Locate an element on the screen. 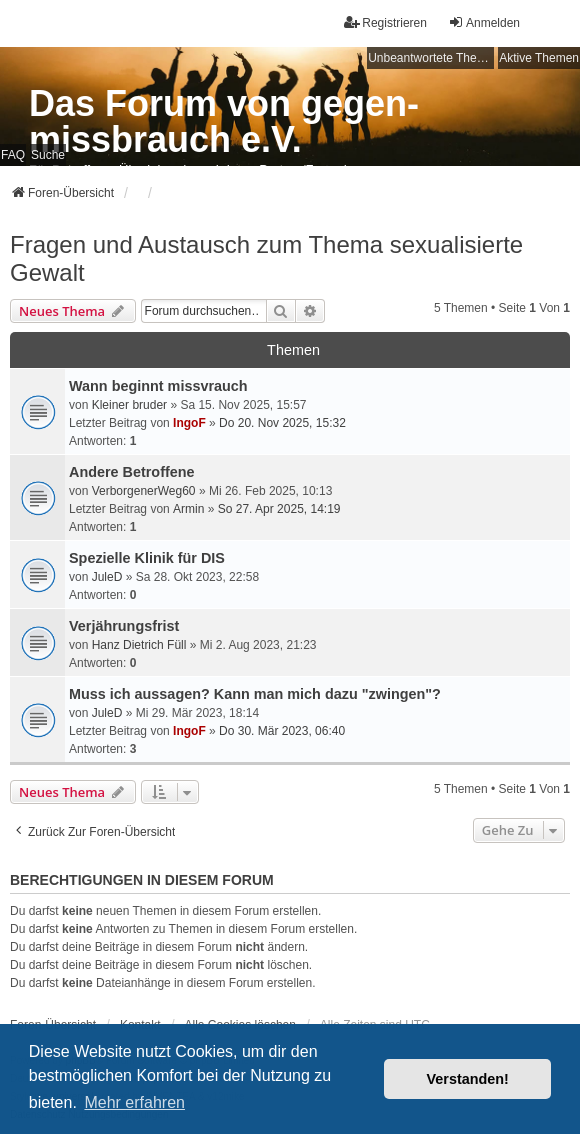  Aktive Themen [menuitem] is located at coordinates (539, 58).